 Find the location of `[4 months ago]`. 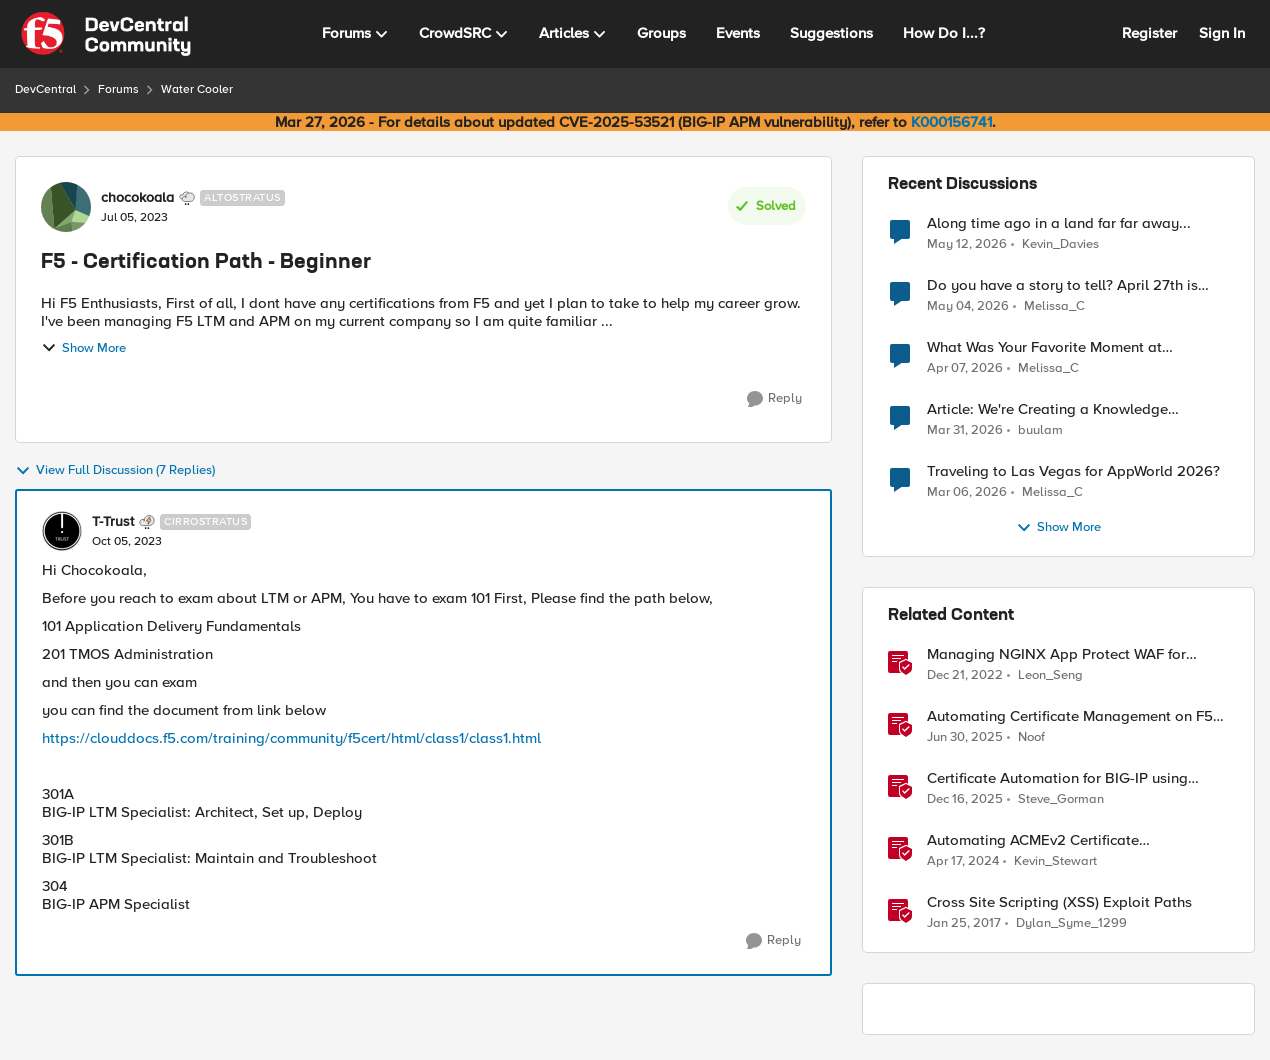

[4 months ago] is located at coordinates (965, 369).